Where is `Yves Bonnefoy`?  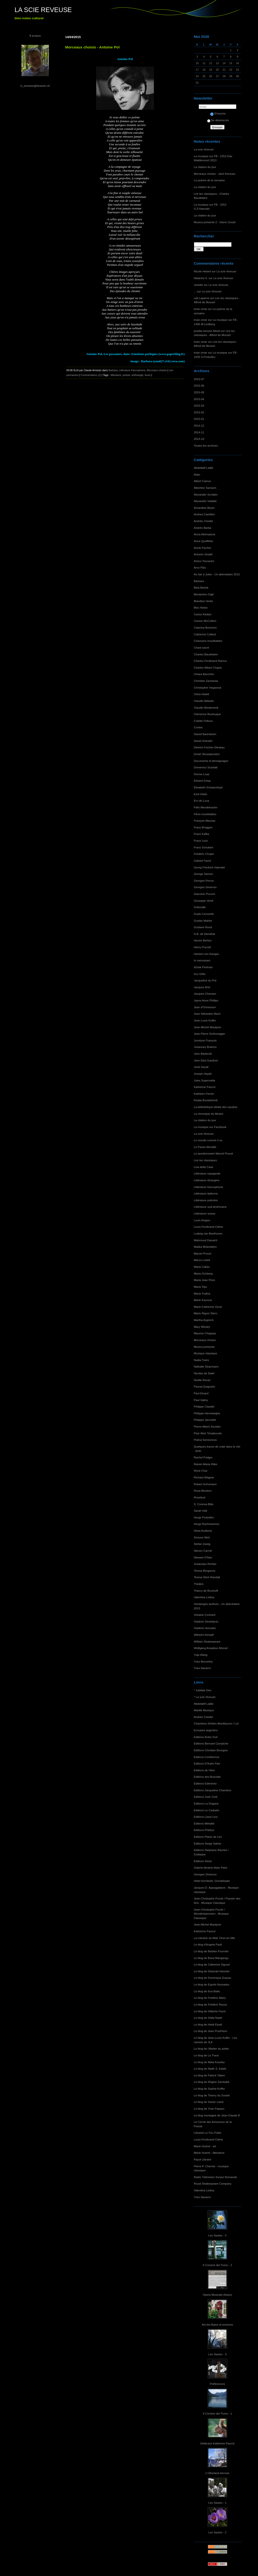 Yves Bonnefoy is located at coordinates (203, 1661).